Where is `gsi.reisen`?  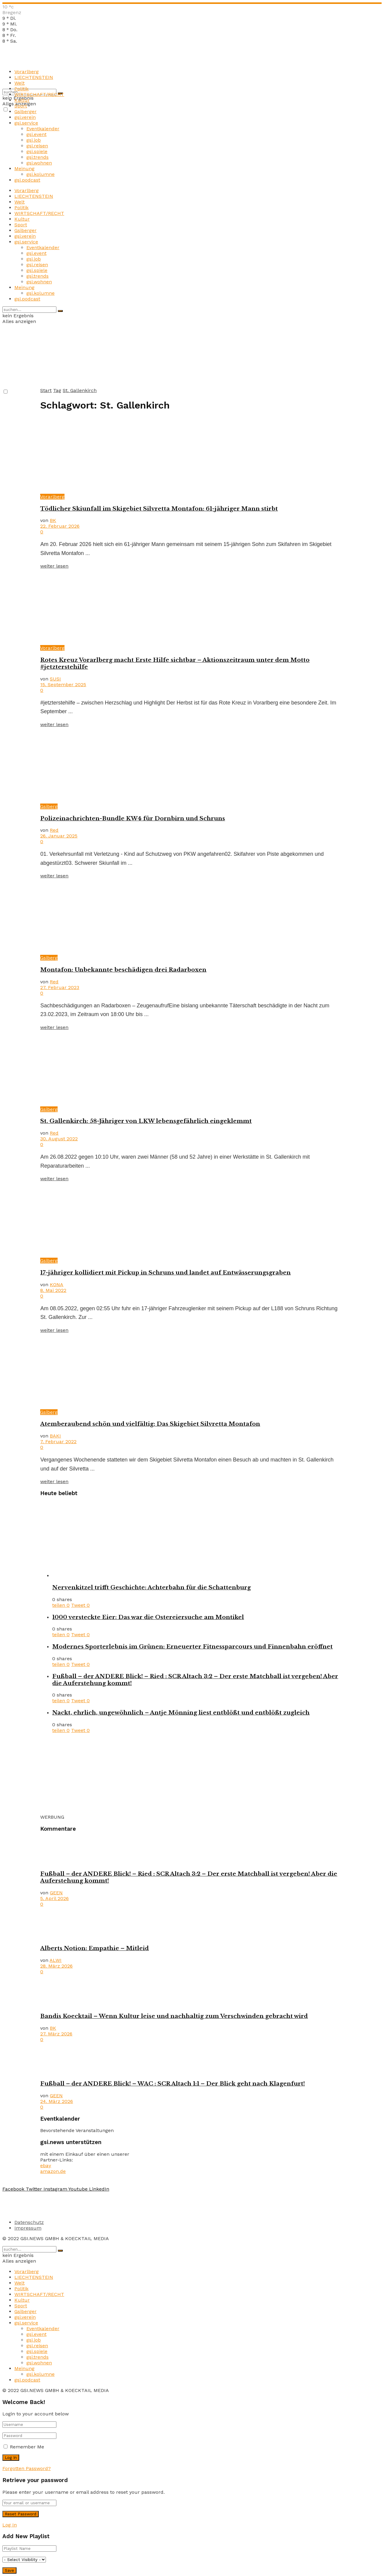
gsi.reisen is located at coordinates (37, 146).